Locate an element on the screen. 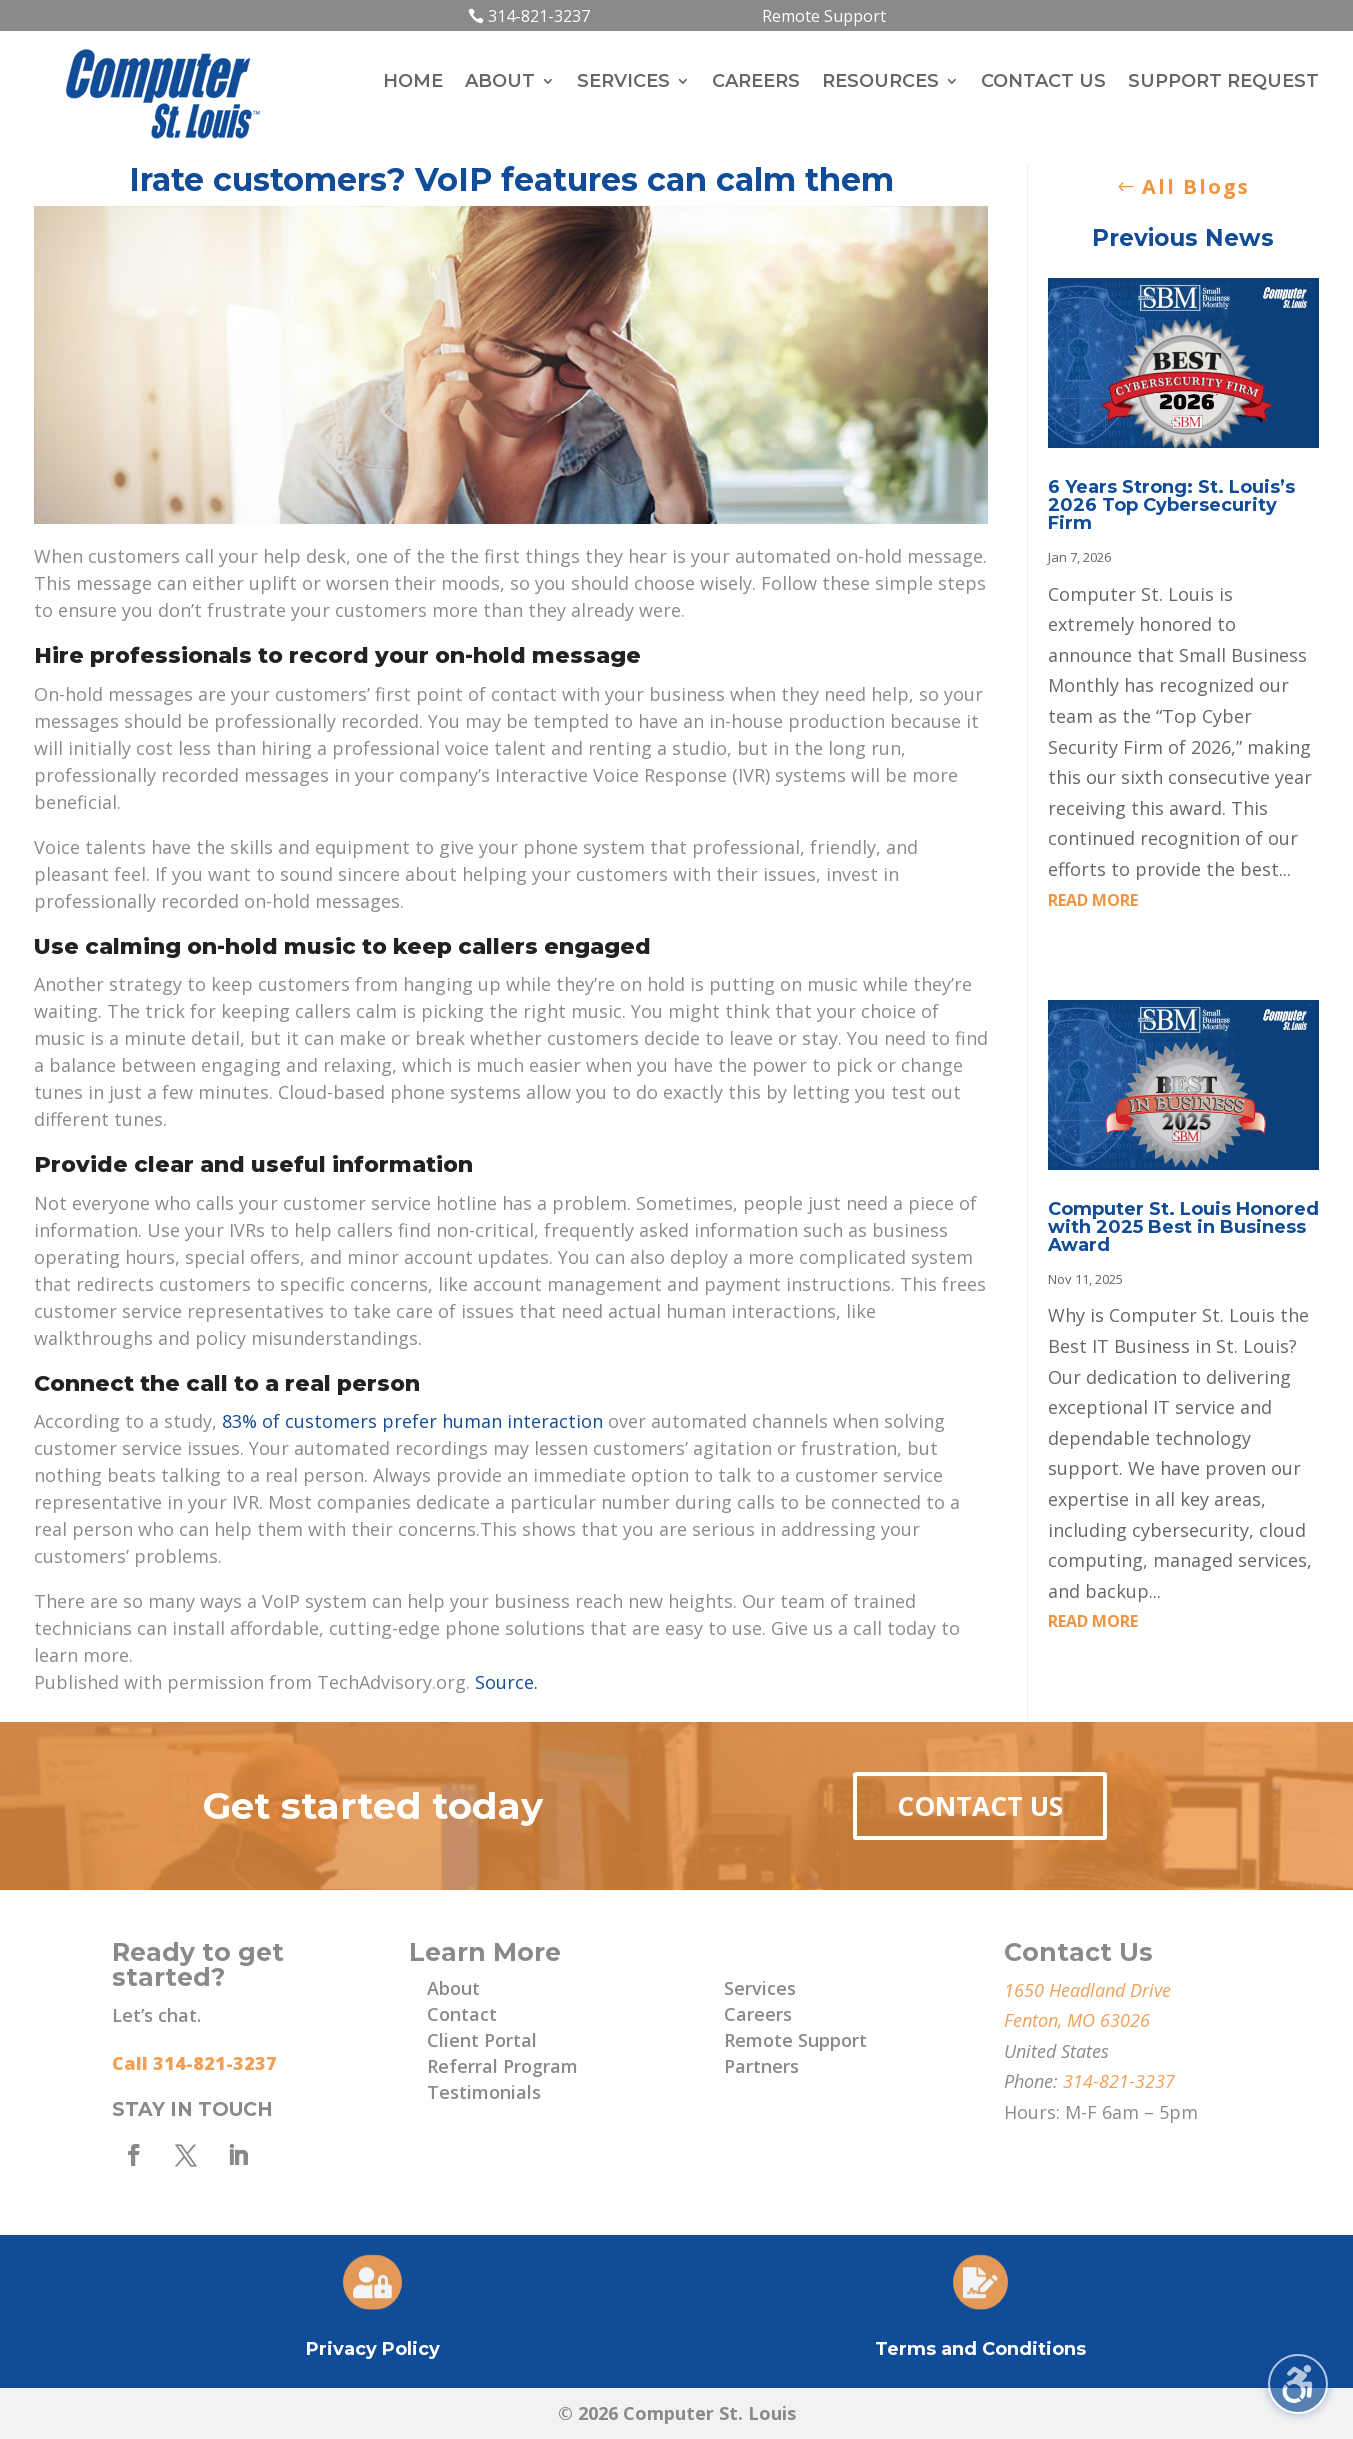  Contact Us is located at coordinates (980, 1806).